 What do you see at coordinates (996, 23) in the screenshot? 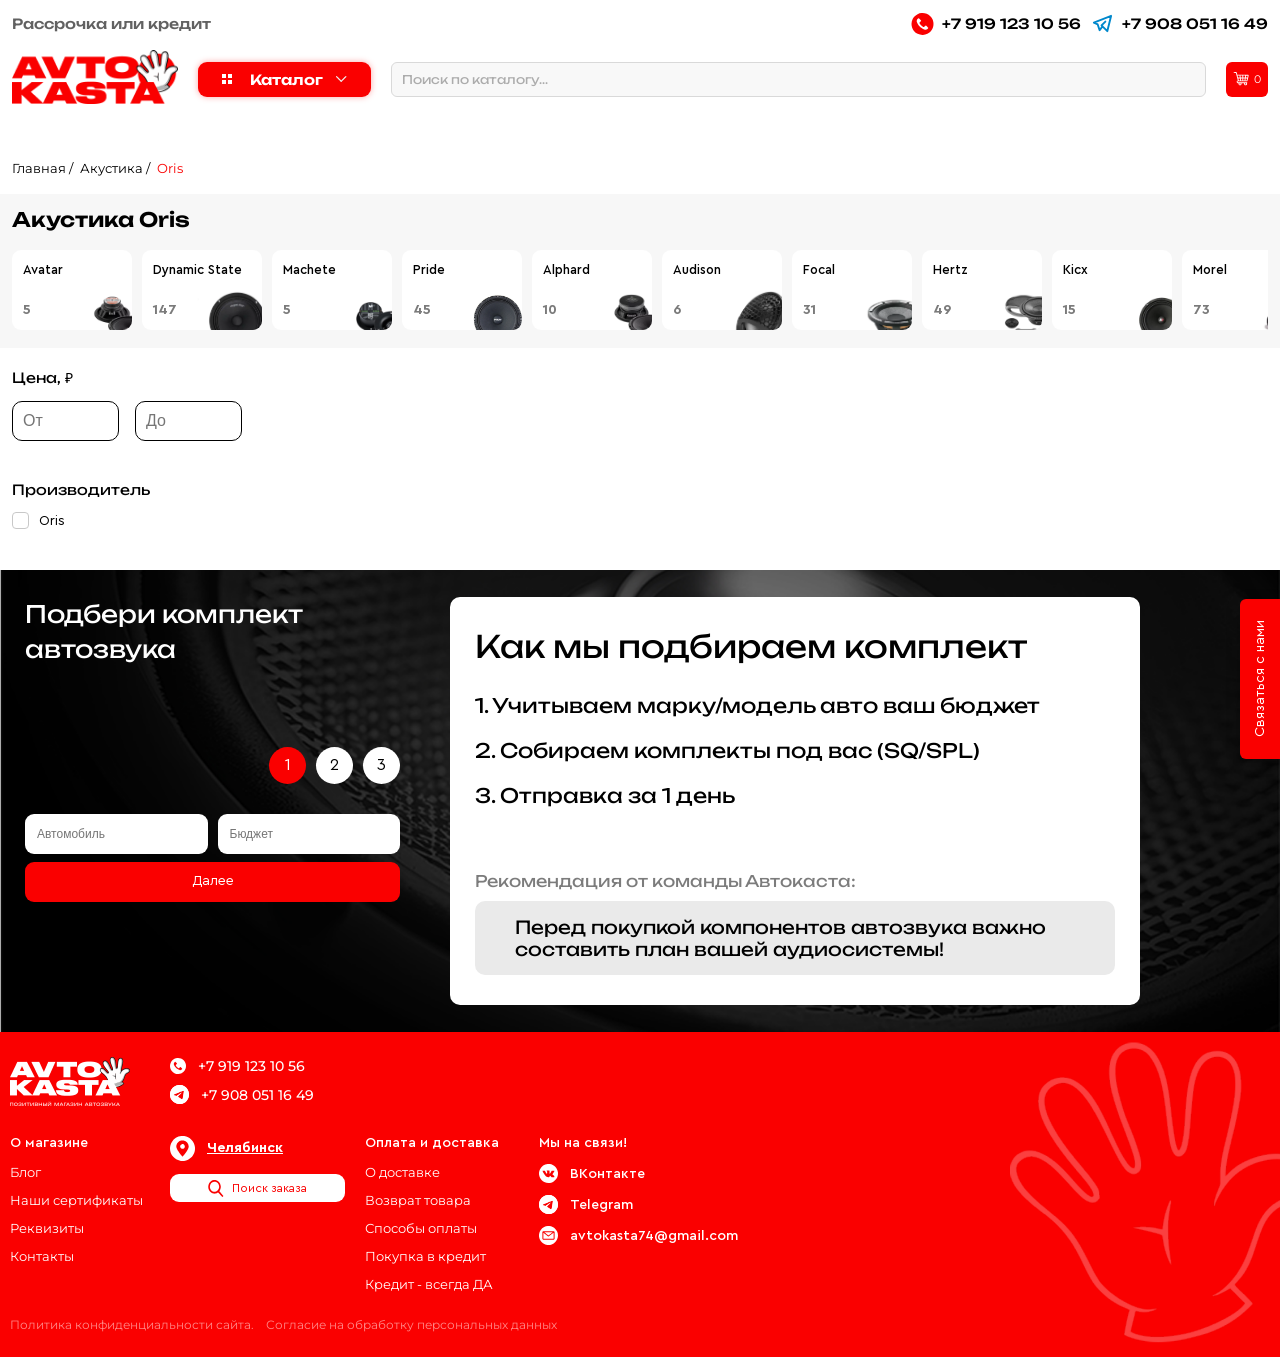
I see `+7 919 123 10 56` at bounding box center [996, 23].